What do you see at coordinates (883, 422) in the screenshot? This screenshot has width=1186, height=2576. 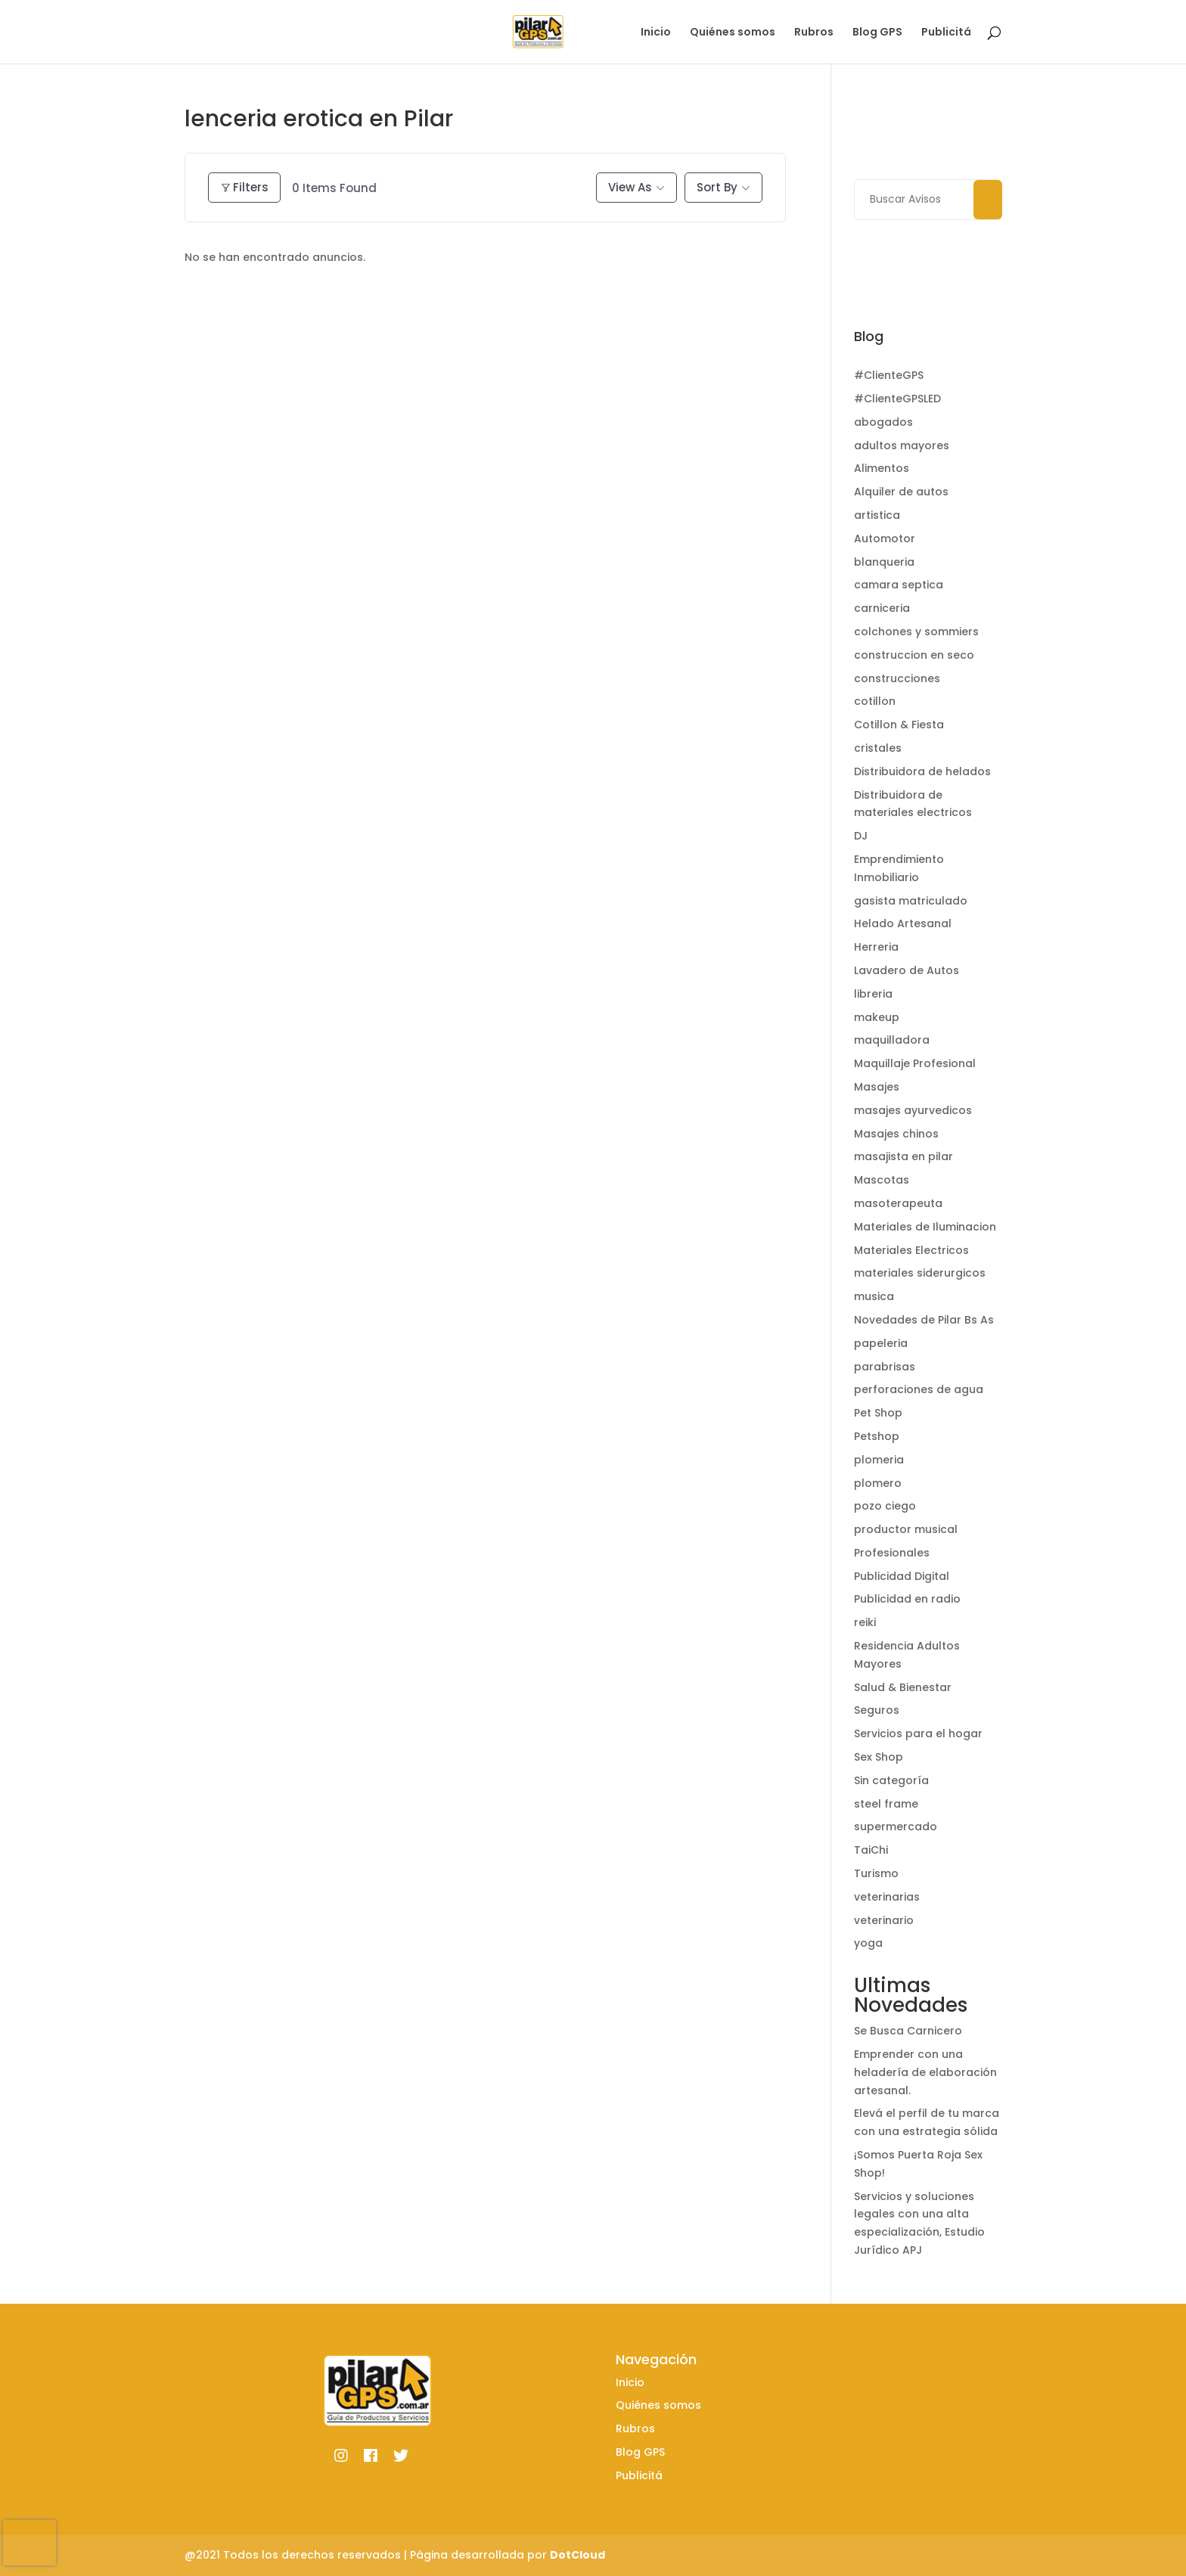 I see `abogados` at bounding box center [883, 422].